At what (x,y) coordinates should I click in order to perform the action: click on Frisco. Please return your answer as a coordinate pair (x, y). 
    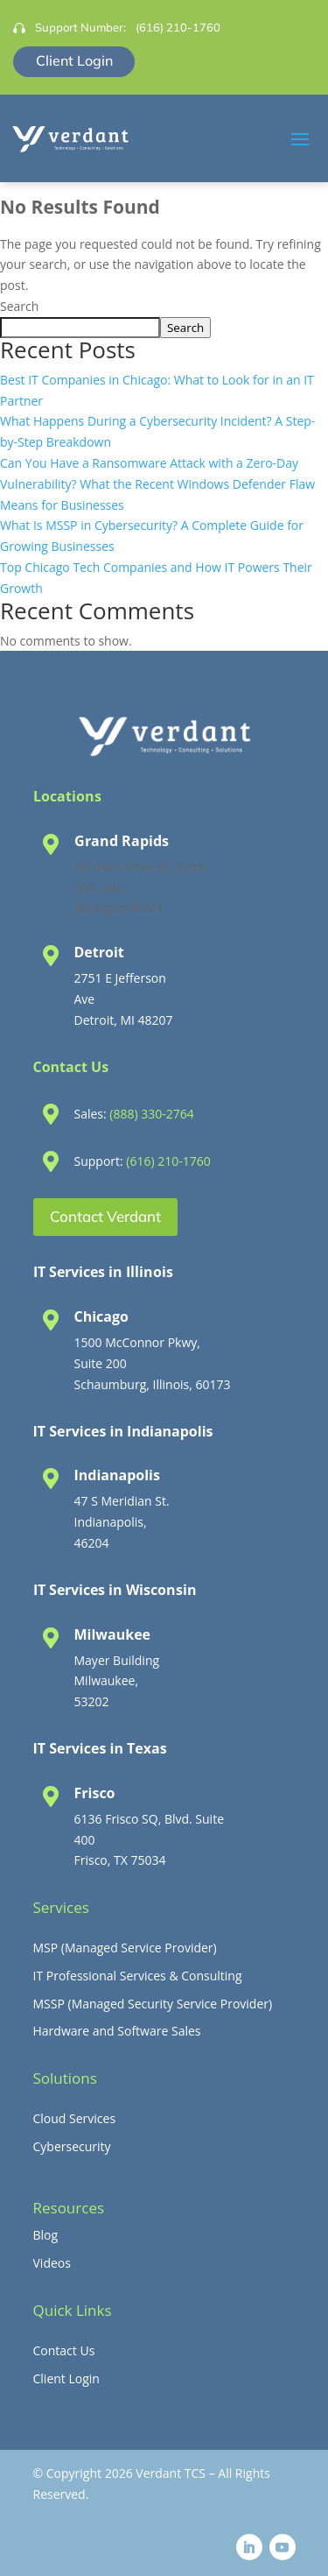
    Looking at the image, I should click on (94, 1793).